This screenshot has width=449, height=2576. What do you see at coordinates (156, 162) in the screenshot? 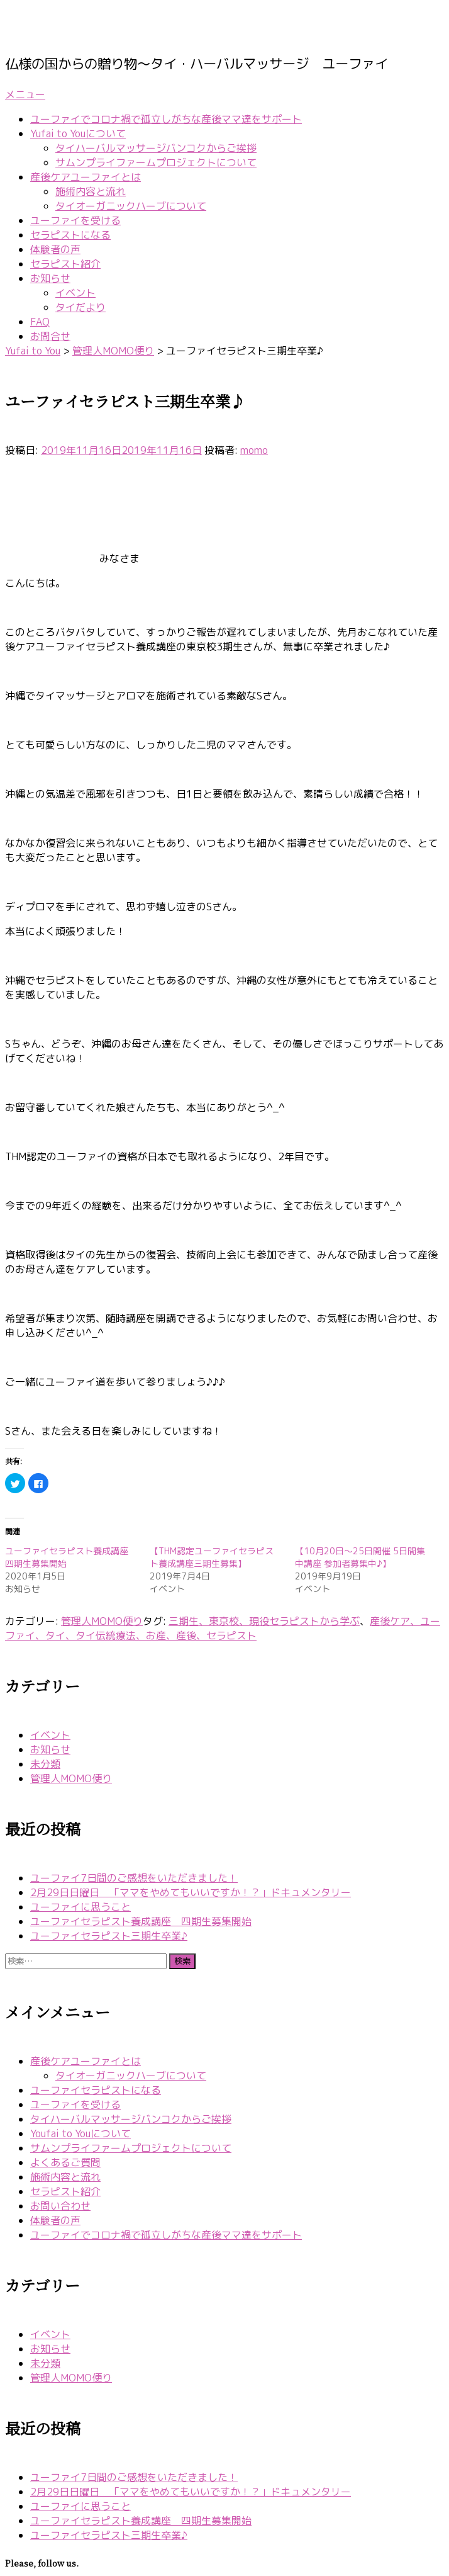
I see `サムンプライファームプロジェクトについて` at bounding box center [156, 162].